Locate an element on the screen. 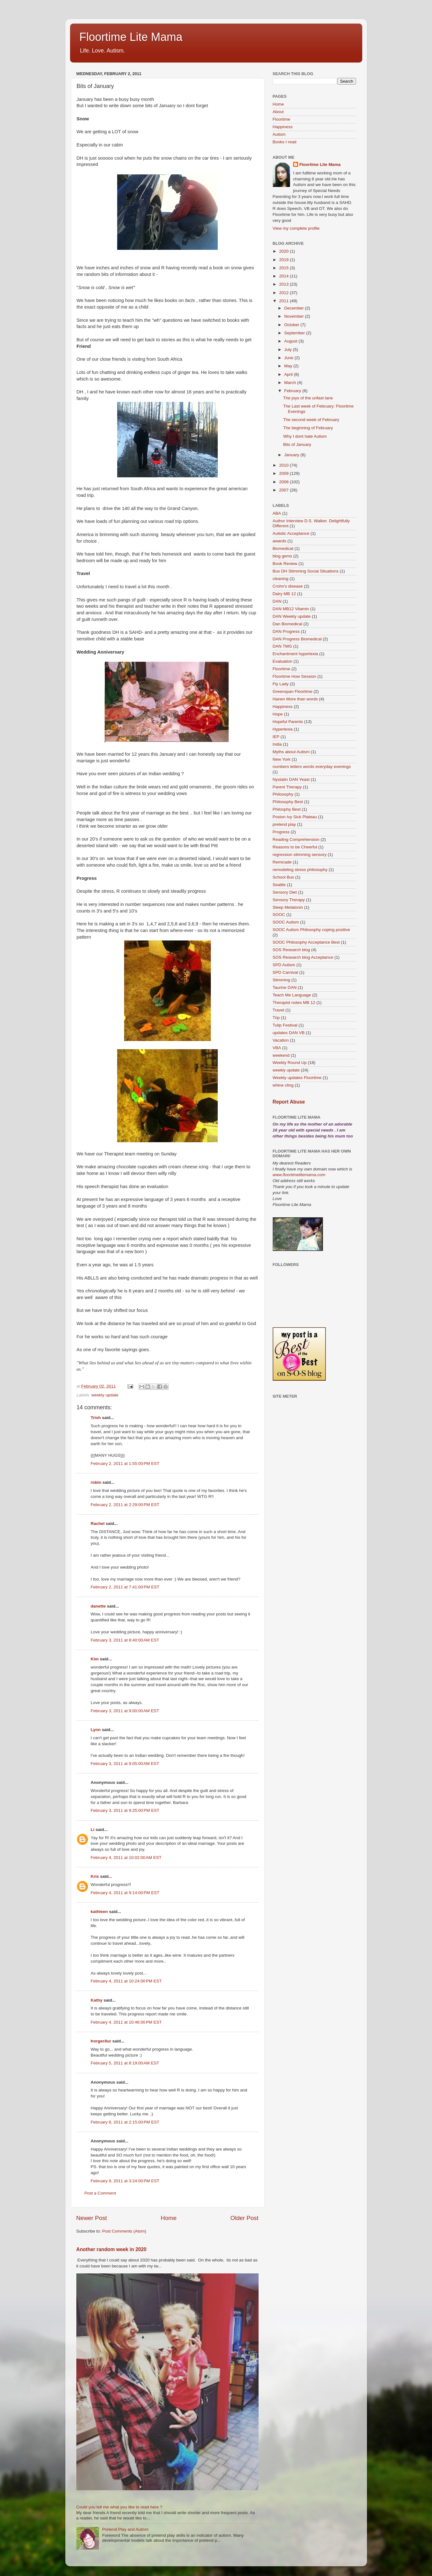 The height and width of the screenshot is (2576, 432). danette is located at coordinates (98, 1606).